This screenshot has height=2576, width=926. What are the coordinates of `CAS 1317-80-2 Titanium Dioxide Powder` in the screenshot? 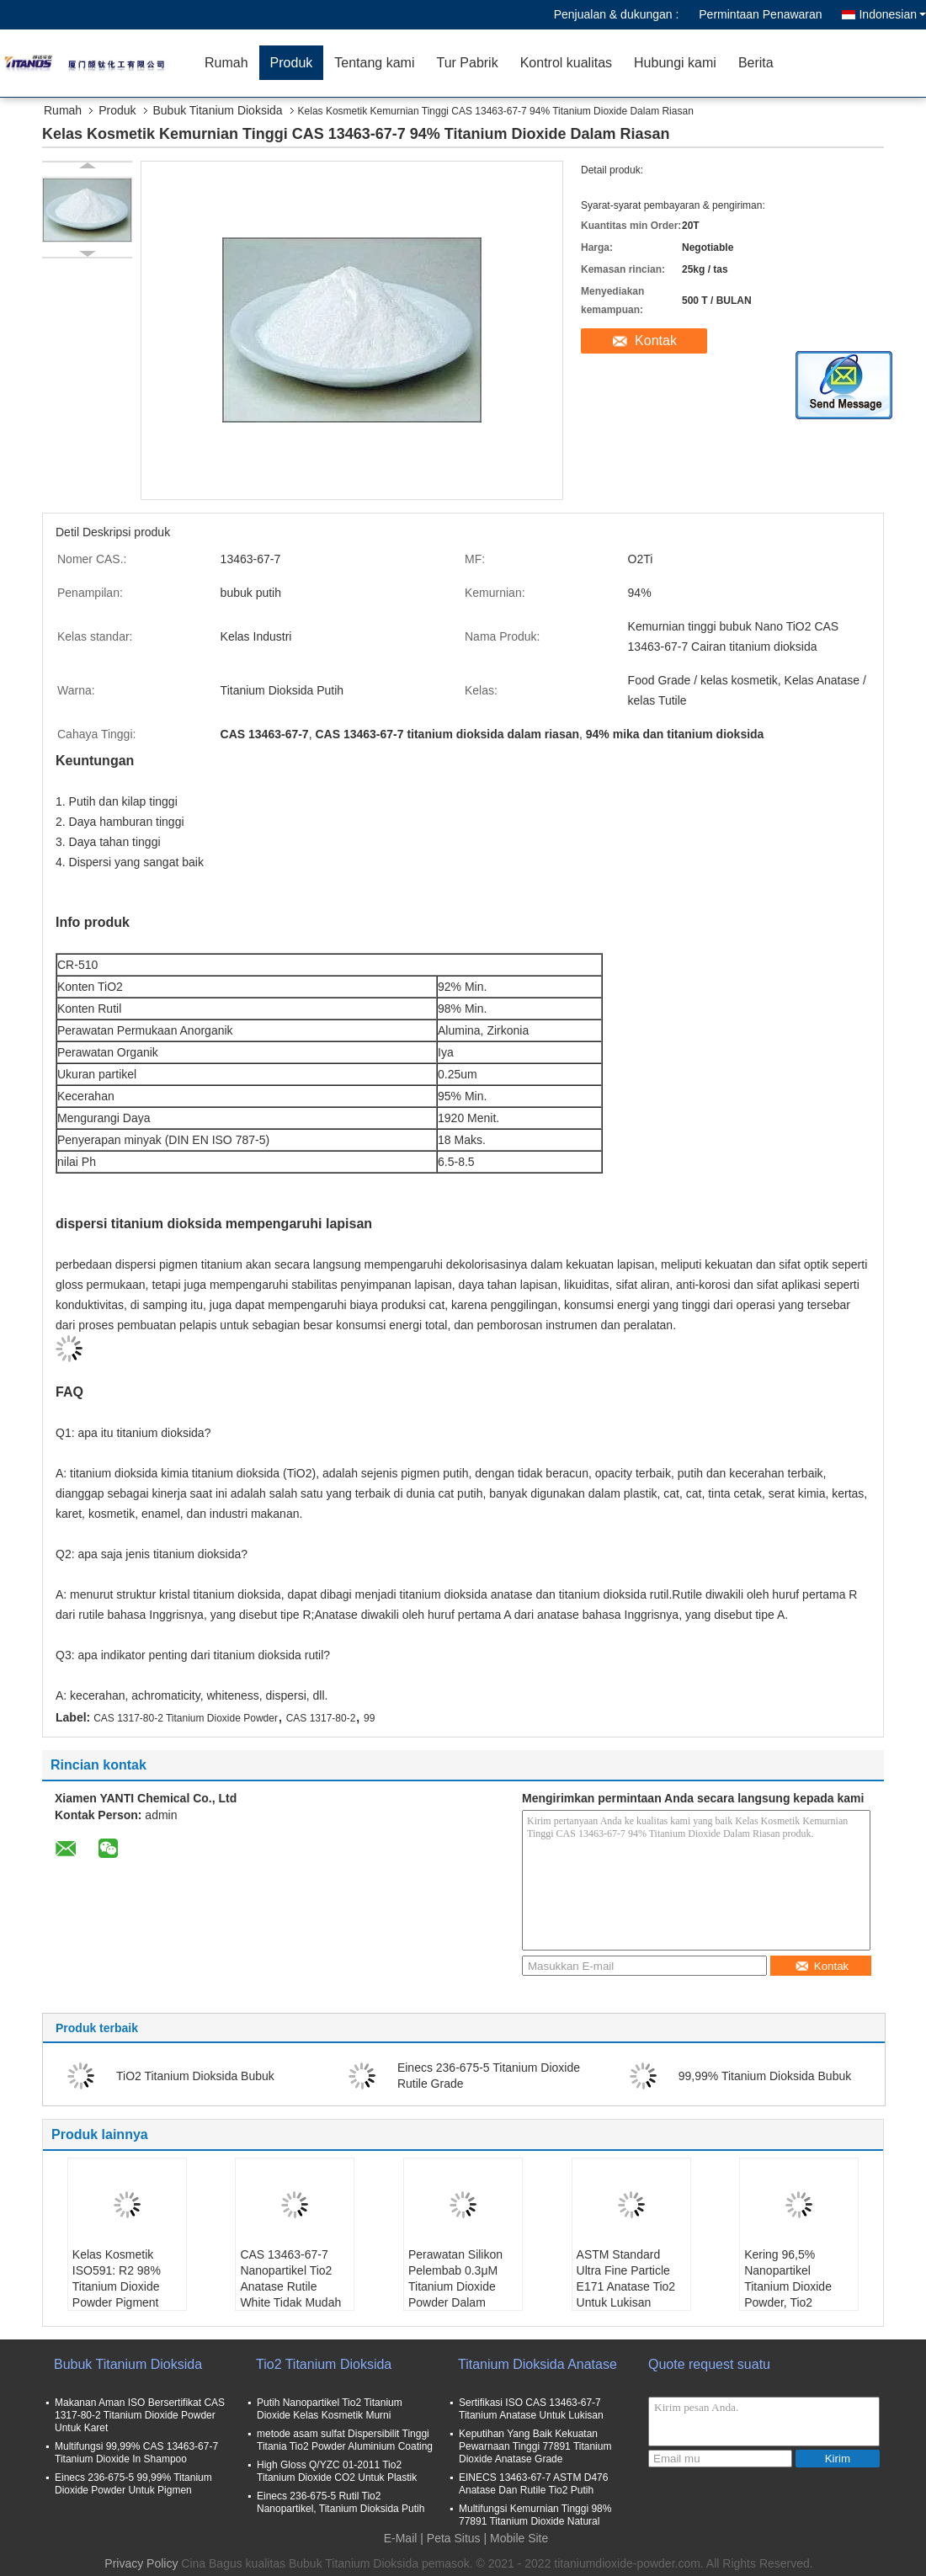 It's located at (185, 1718).